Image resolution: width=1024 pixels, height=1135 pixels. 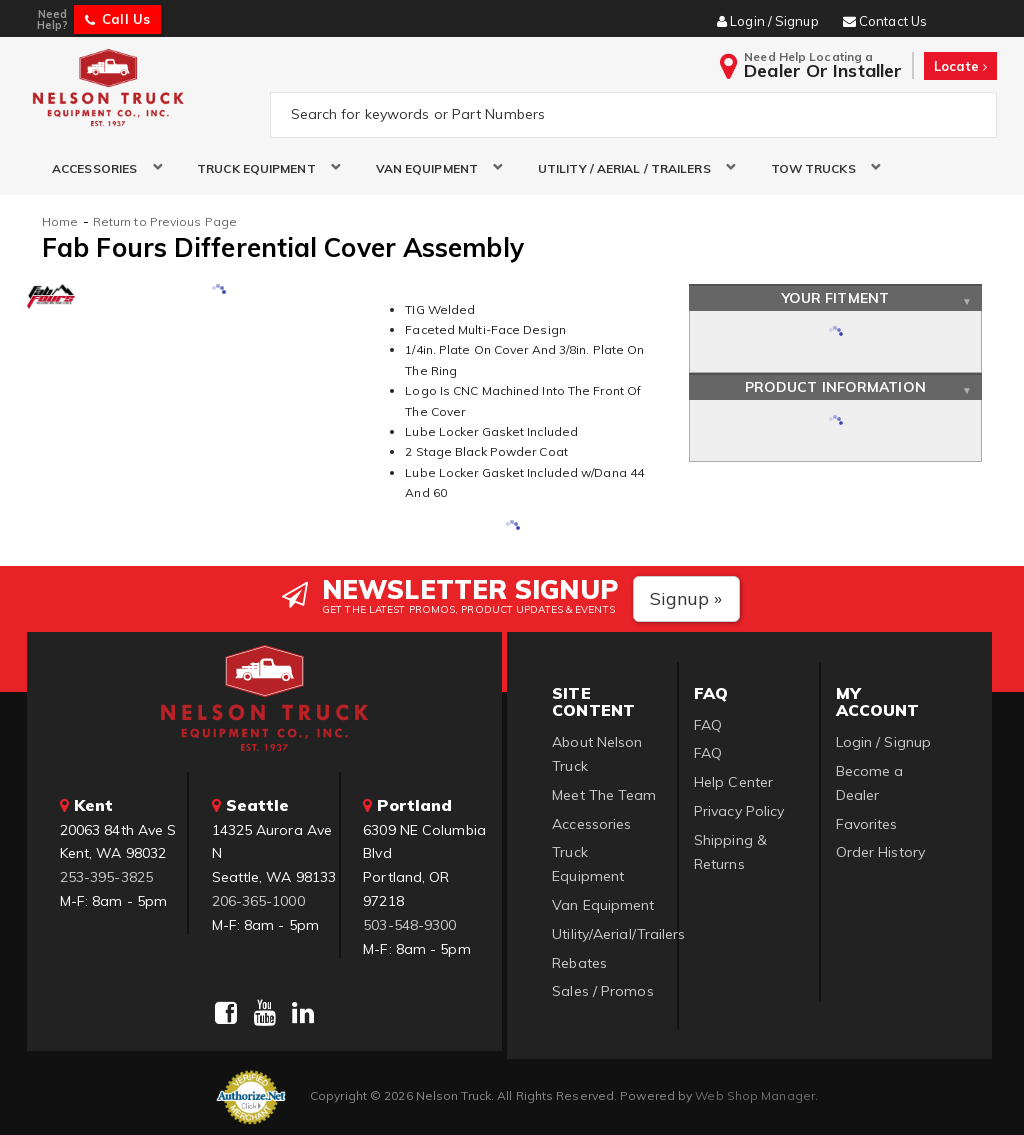 I want to click on Home, so click(x=60, y=221).